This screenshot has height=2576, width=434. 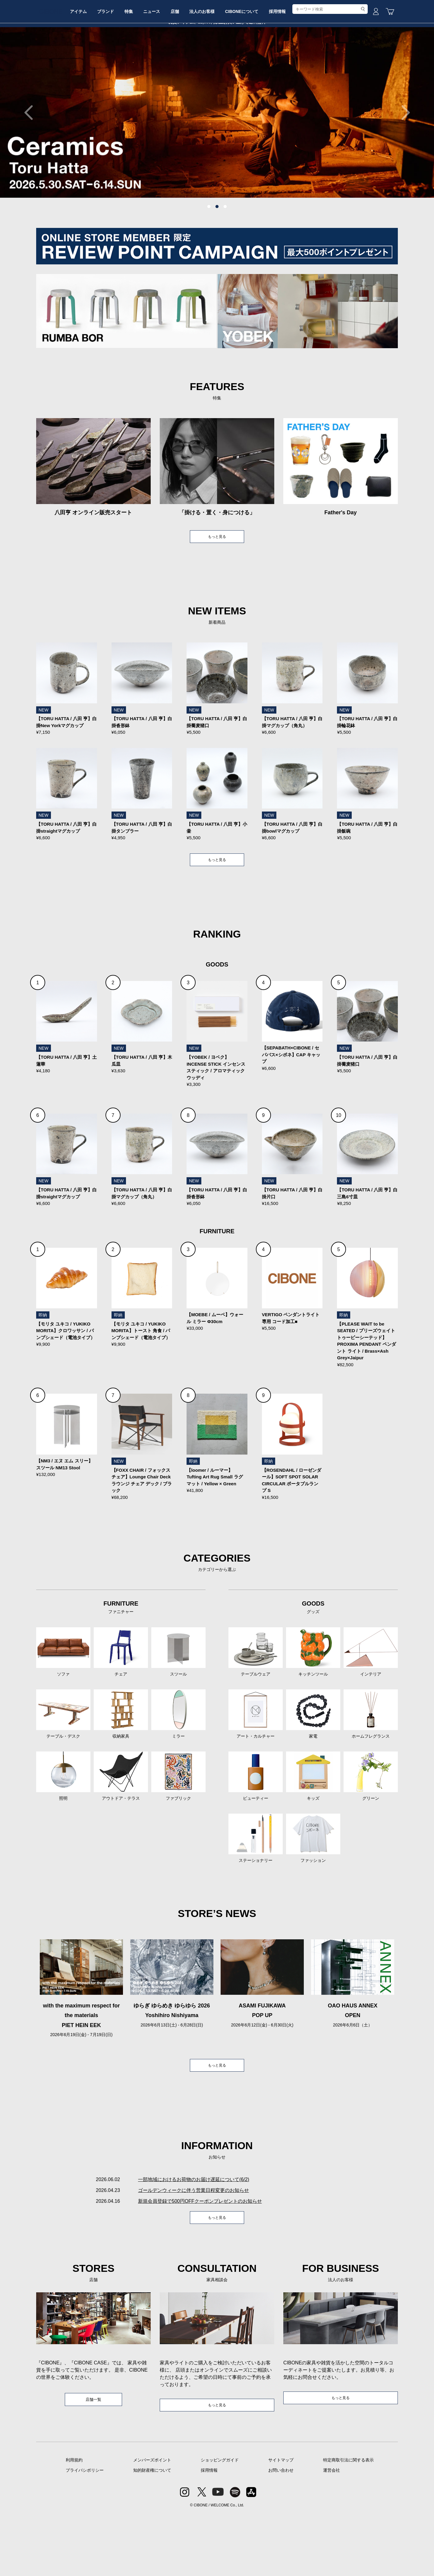 What do you see at coordinates (292, 64) in the screenshot?
I see `CIBONEについて` at bounding box center [292, 64].